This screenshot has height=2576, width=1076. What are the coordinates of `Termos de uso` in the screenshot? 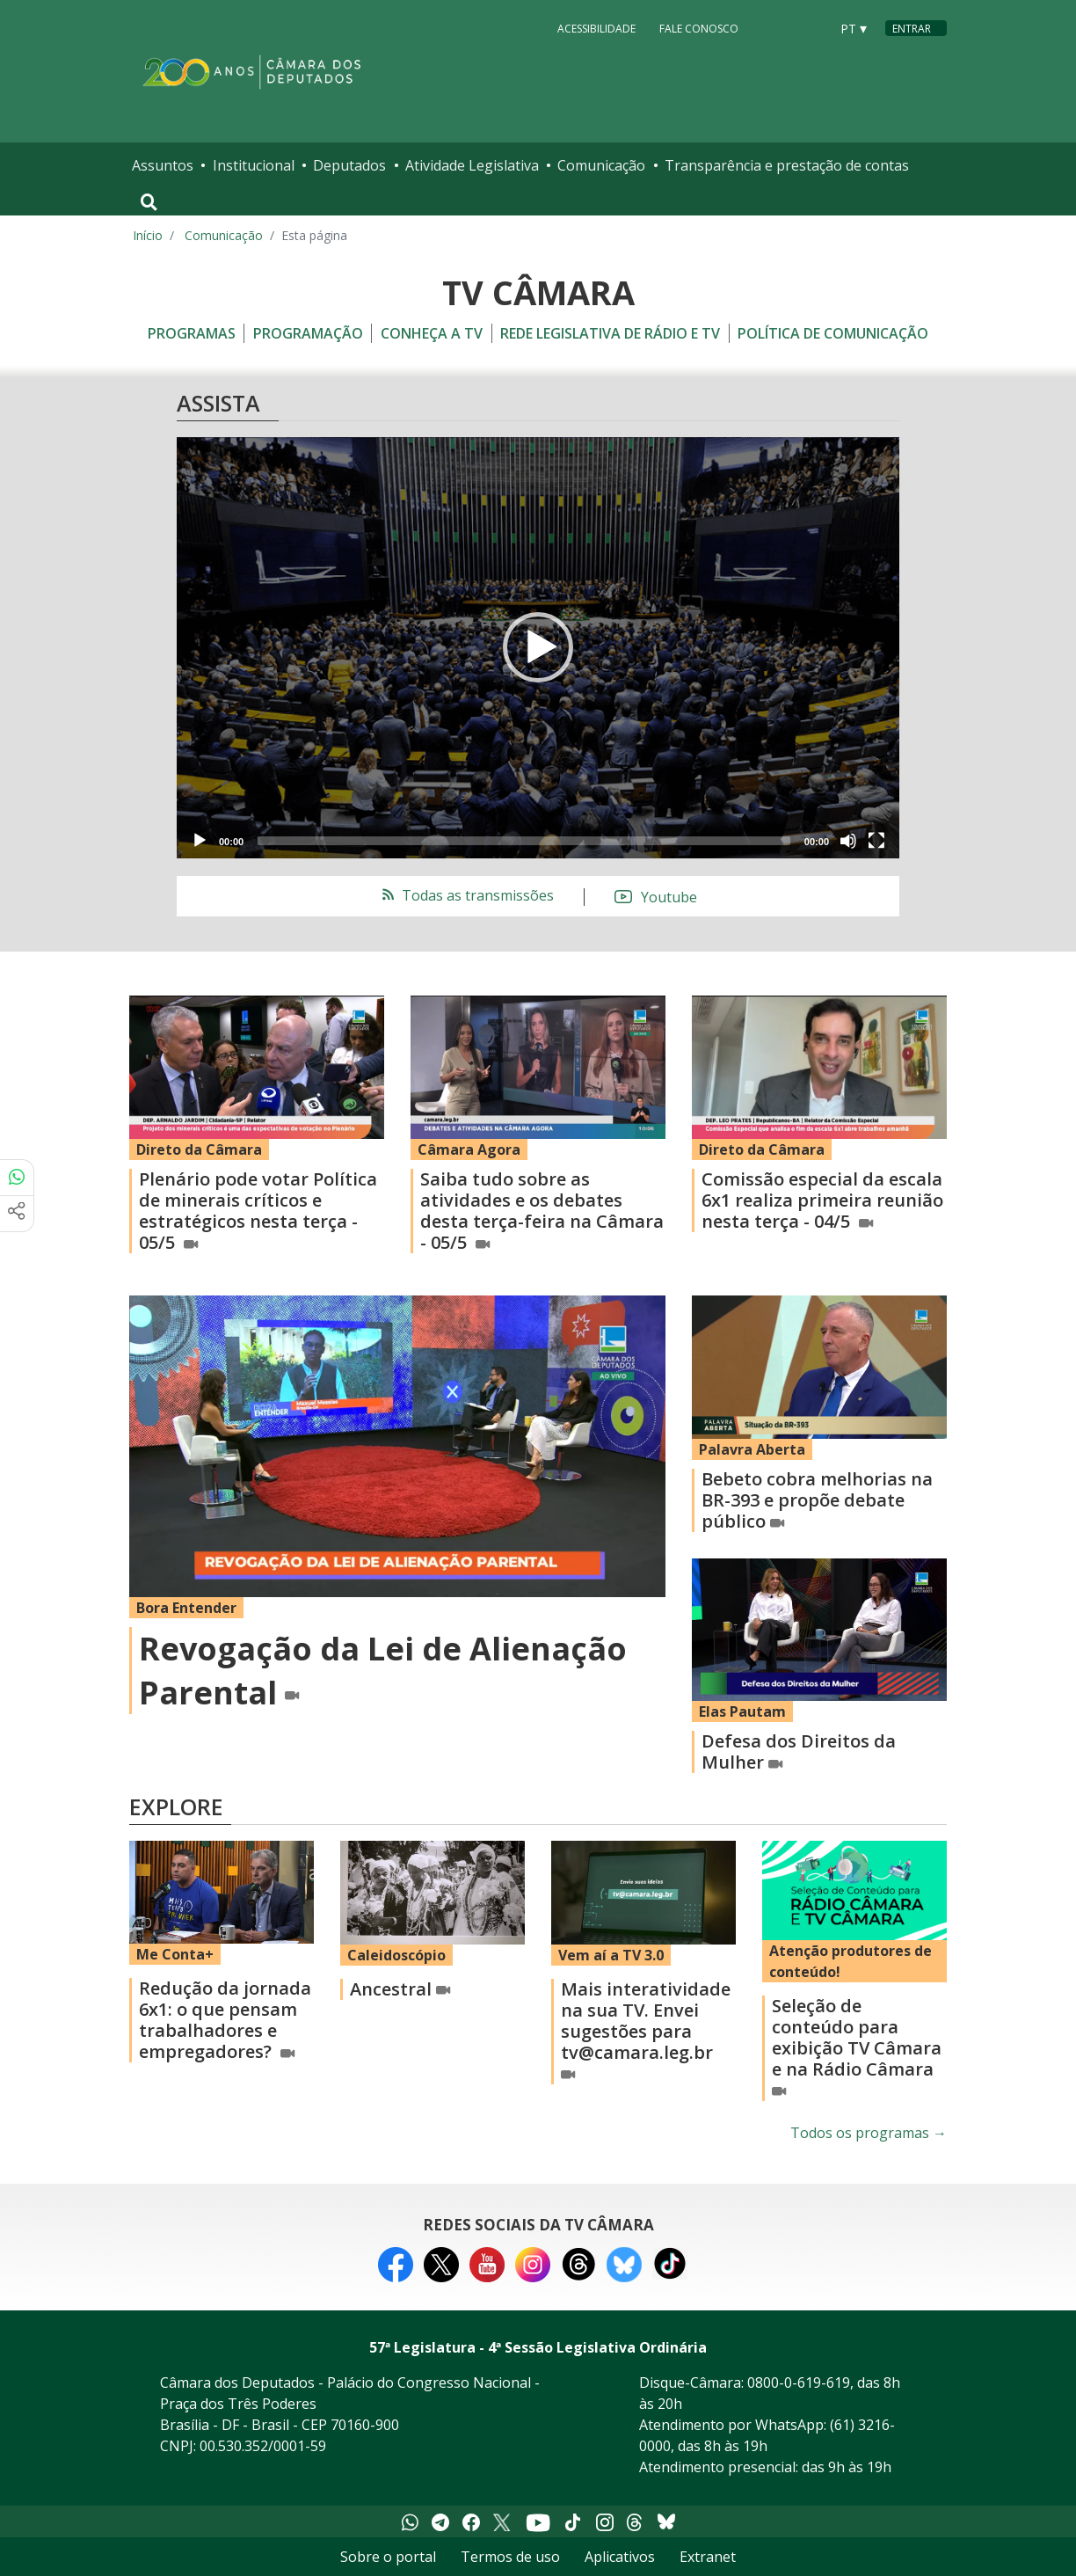 It's located at (510, 2556).